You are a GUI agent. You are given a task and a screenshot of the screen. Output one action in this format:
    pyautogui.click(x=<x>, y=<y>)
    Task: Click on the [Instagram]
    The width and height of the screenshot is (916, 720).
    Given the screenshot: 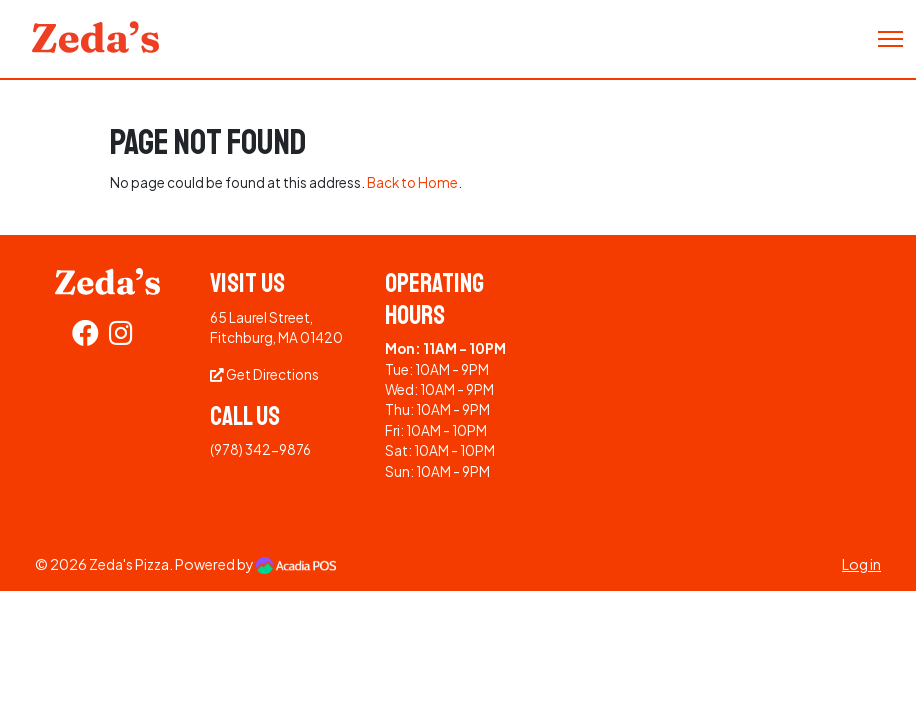 What is the action you would take?
    pyautogui.click(x=121, y=337)
    